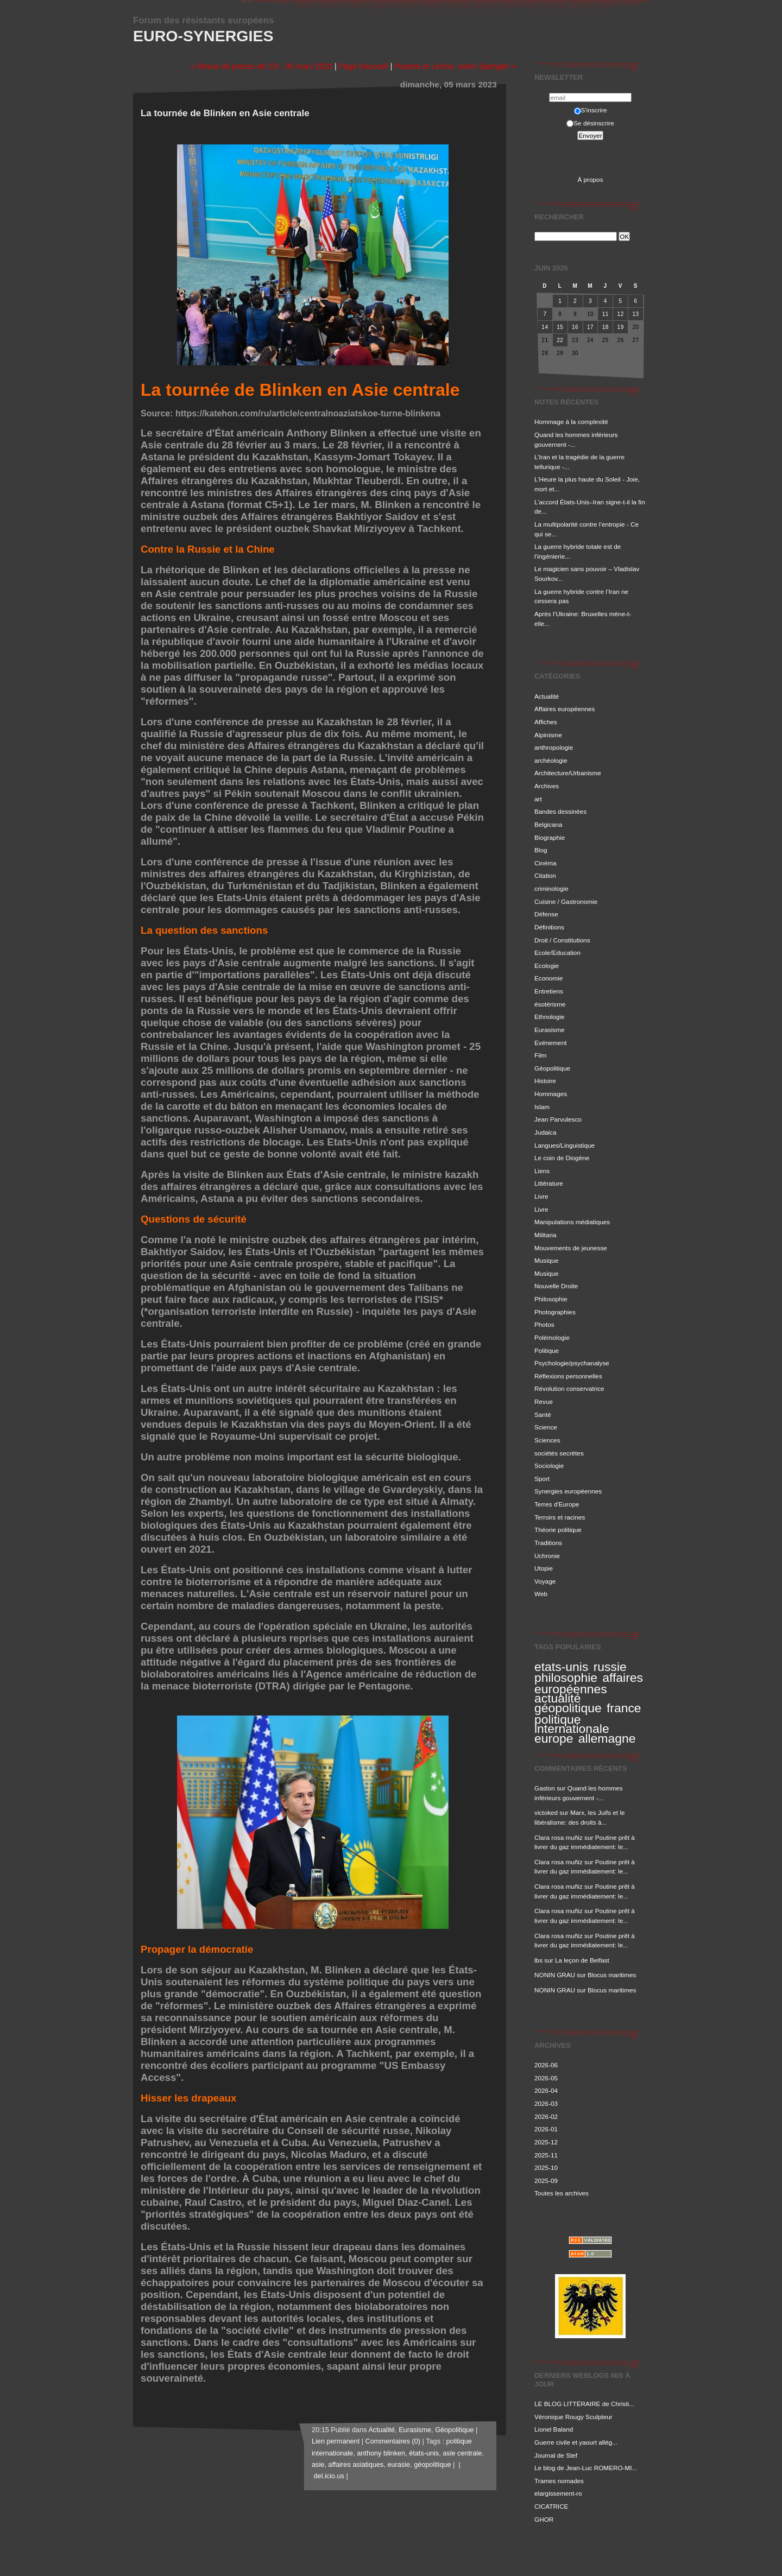  Describe the element at coordinates (557, 952) in the screenshot. I see `Ecole/Education` at that location.